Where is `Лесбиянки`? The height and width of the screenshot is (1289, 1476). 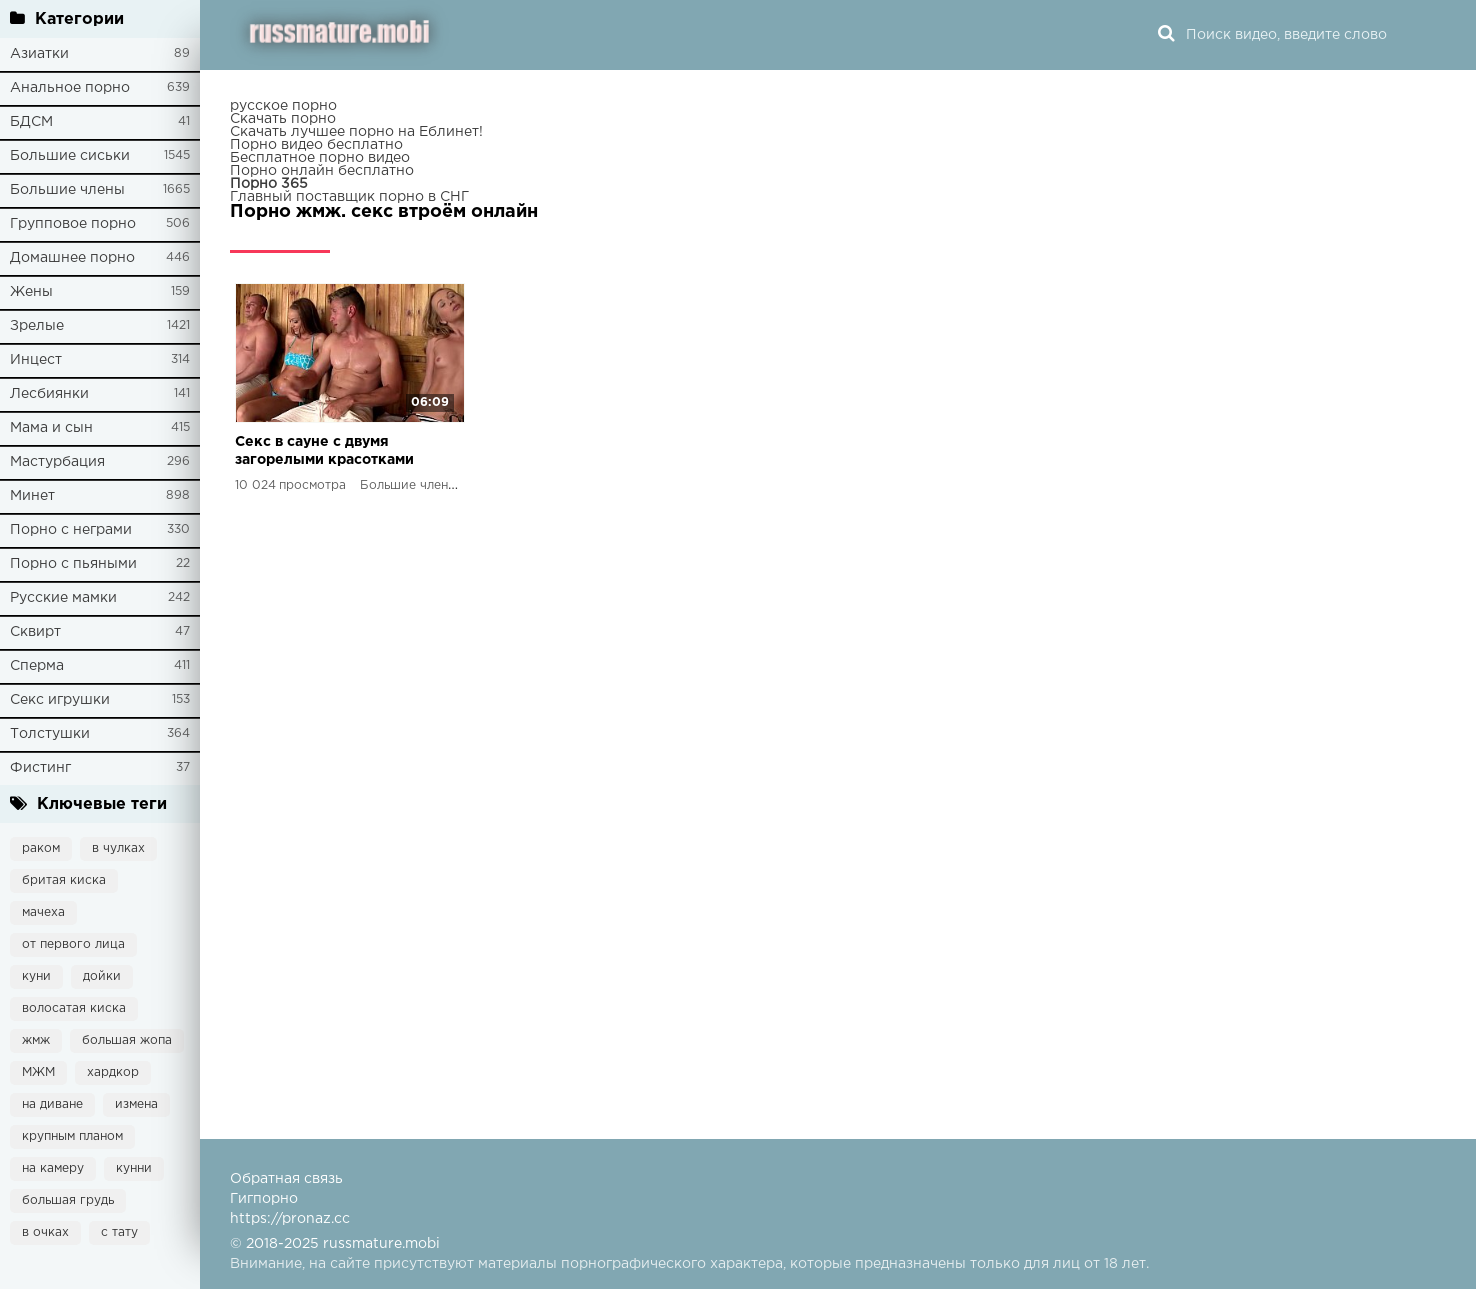 Лесбиянки is located at coordinates (49, 394).